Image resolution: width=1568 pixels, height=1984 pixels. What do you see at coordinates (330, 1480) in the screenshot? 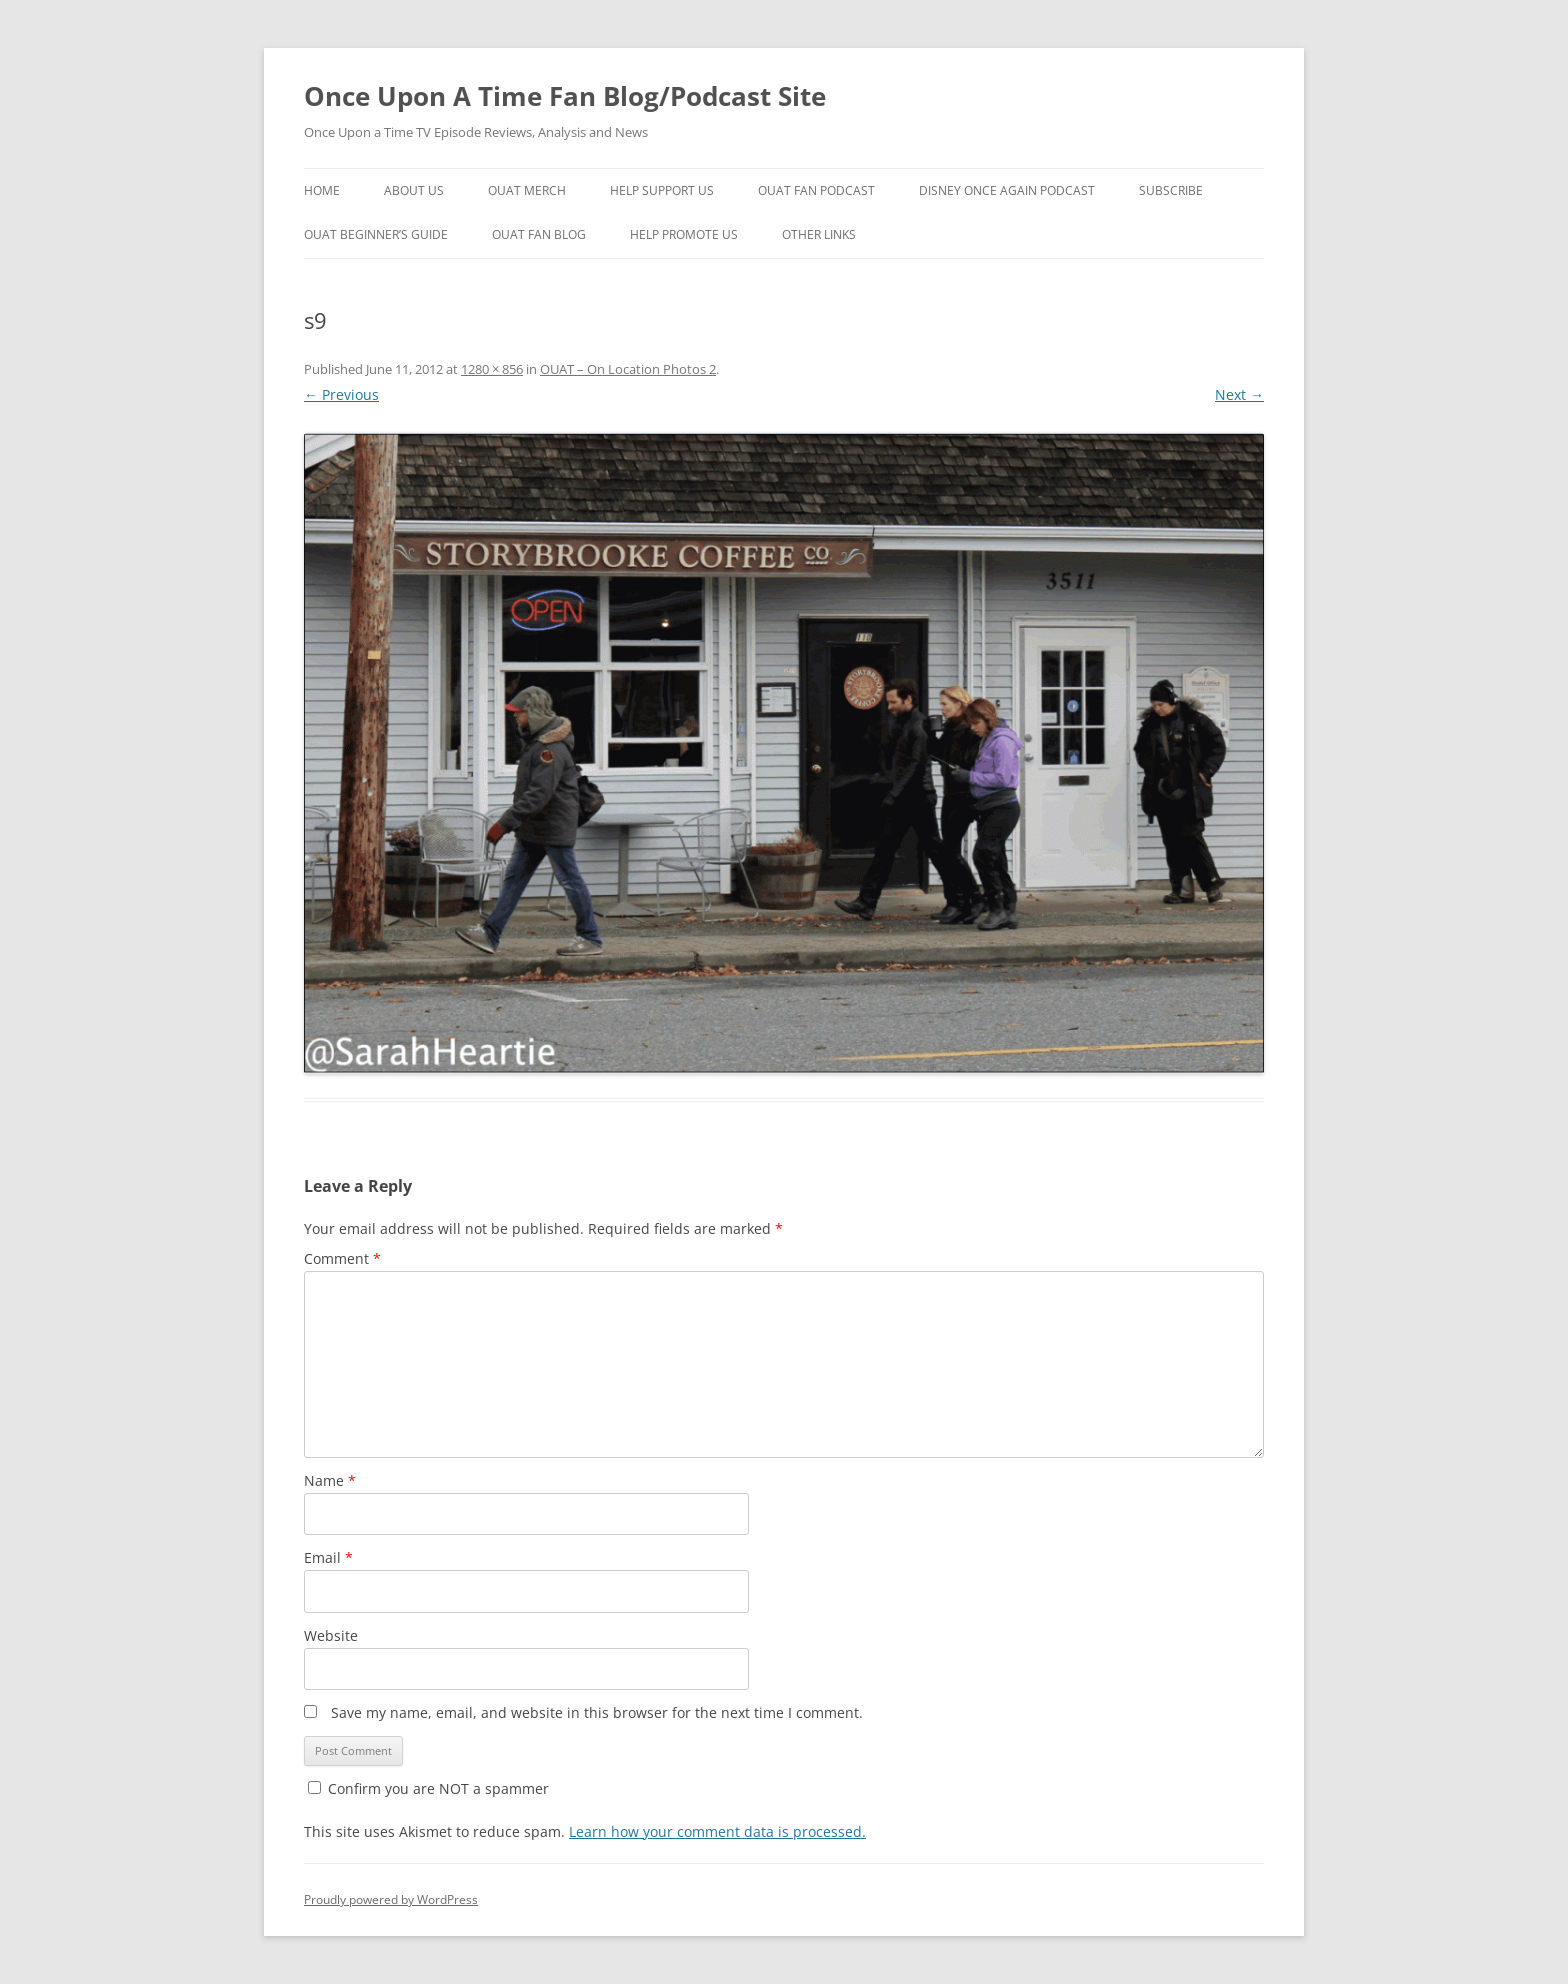
I see `Name` at bounding box center [330, 1480].